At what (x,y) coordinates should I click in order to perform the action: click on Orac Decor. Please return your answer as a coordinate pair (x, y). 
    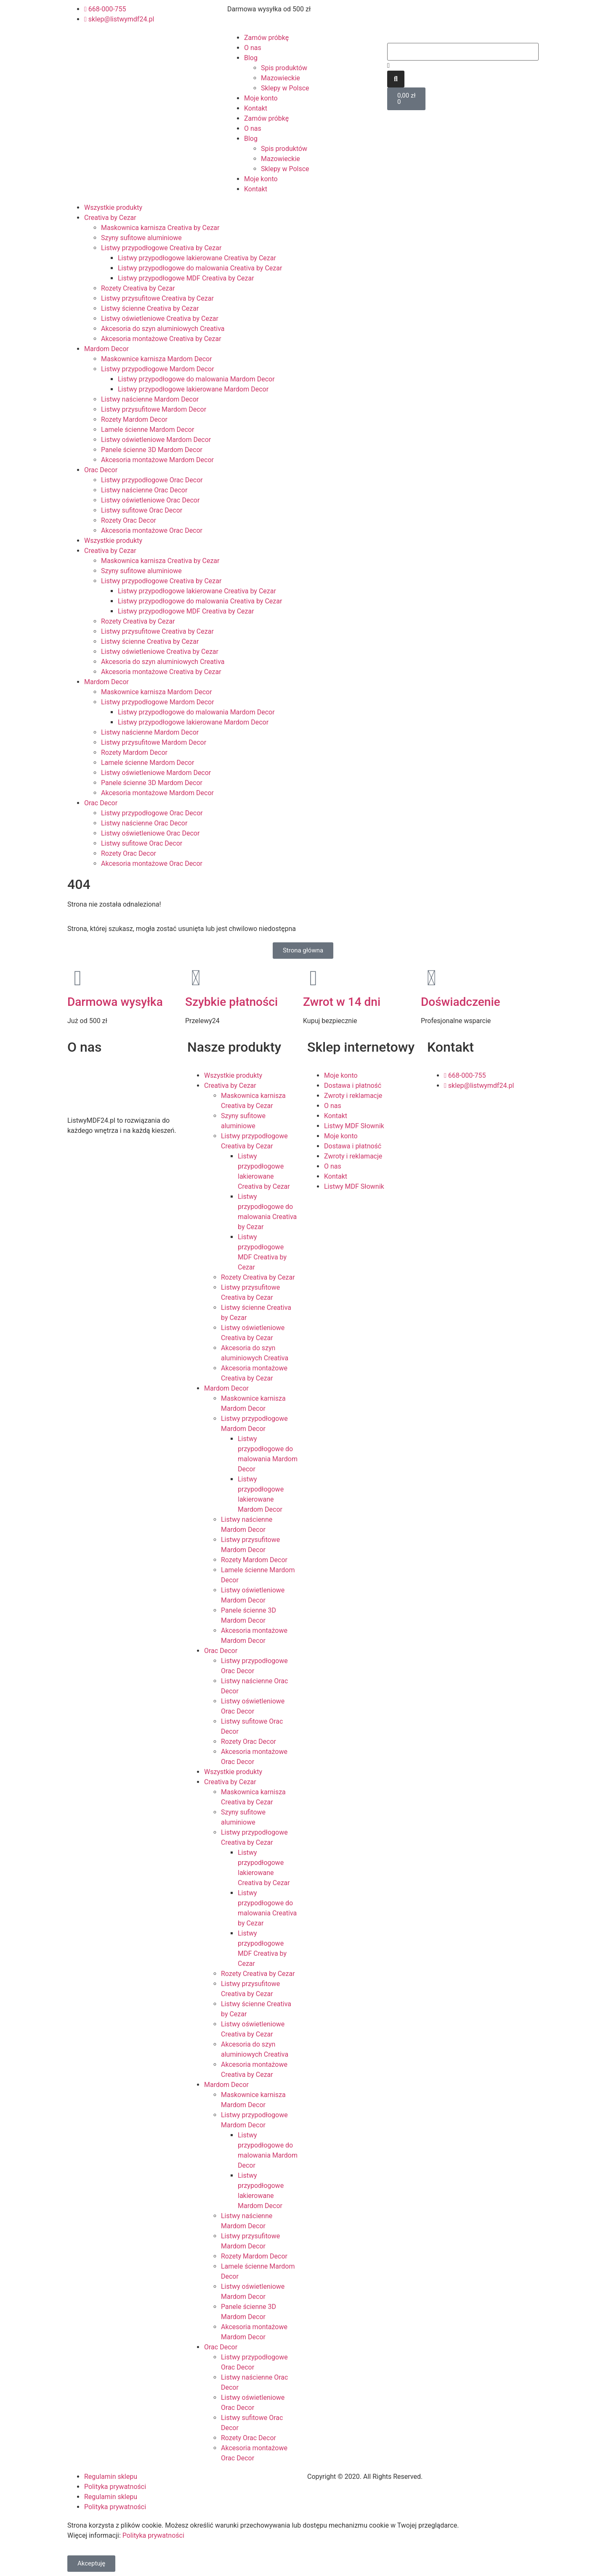
    Looking at the image, I should click on (100, 470).